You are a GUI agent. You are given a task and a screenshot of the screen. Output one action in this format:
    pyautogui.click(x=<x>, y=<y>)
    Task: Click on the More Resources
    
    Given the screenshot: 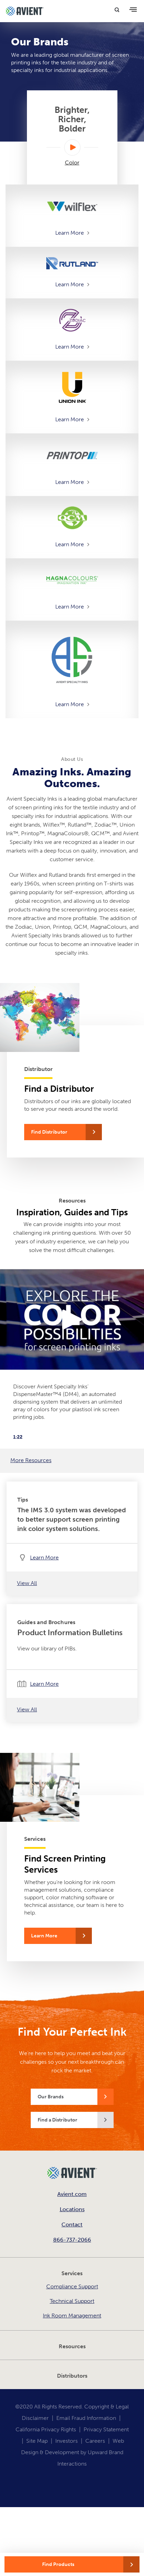 What is the action you would take?
    pyautogui.click(x=30, y=1460)
    